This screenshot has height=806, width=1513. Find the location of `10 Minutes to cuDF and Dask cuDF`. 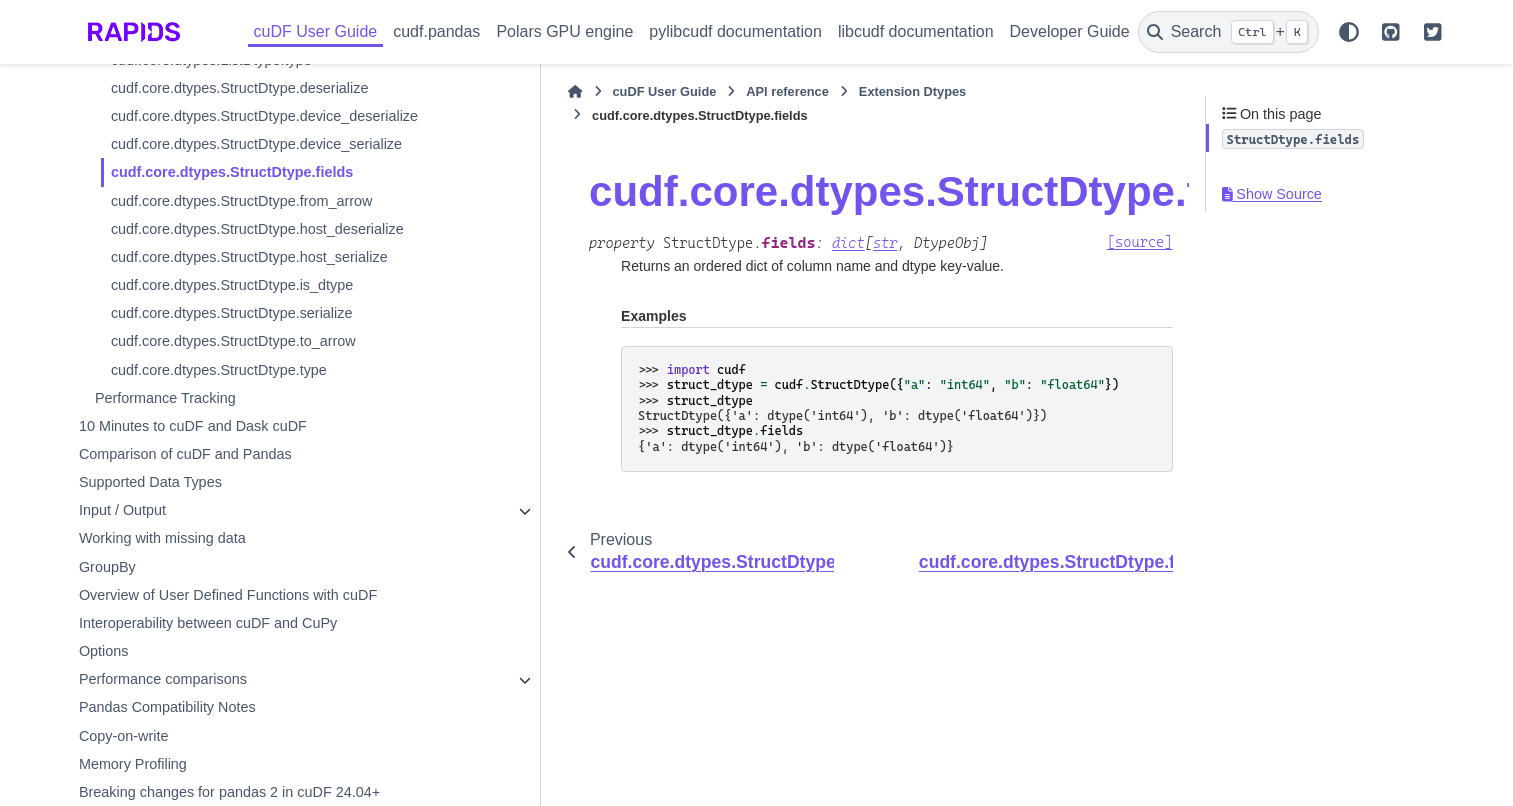

10 Minutes to cuDF and Dask cuDF is located at coordinates (193, 515).